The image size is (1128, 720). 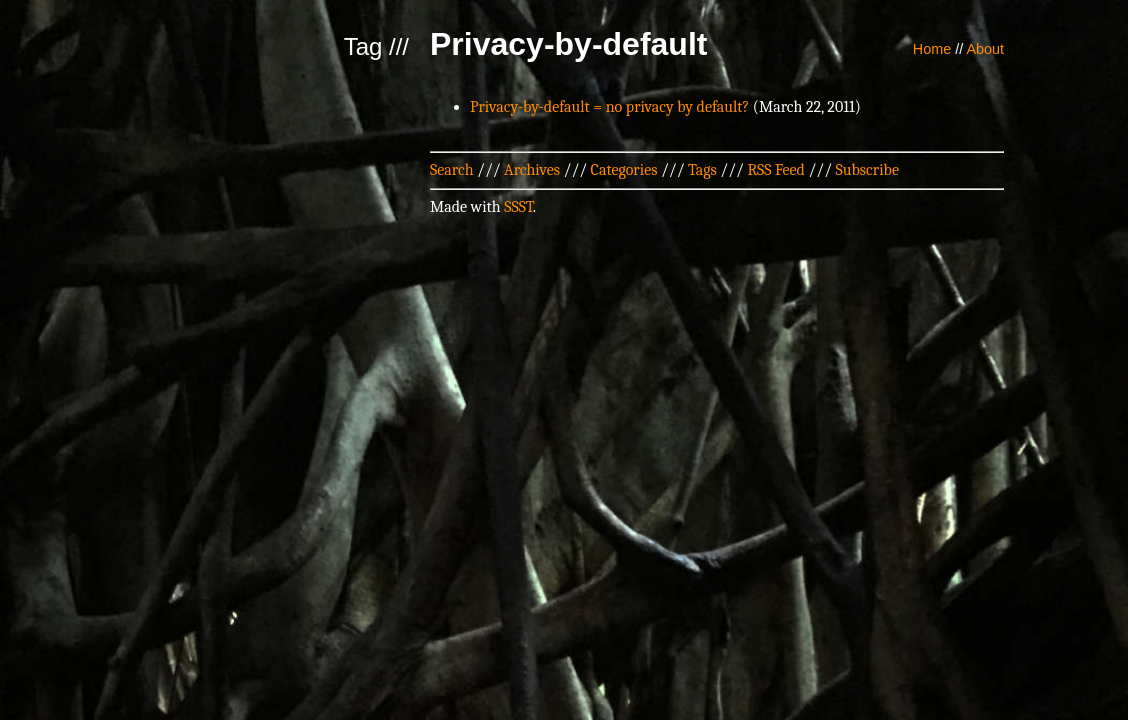 What do you see at coordinates (932, 49) in the screenshot?
I see `Home` at bounding box center [932, 49].